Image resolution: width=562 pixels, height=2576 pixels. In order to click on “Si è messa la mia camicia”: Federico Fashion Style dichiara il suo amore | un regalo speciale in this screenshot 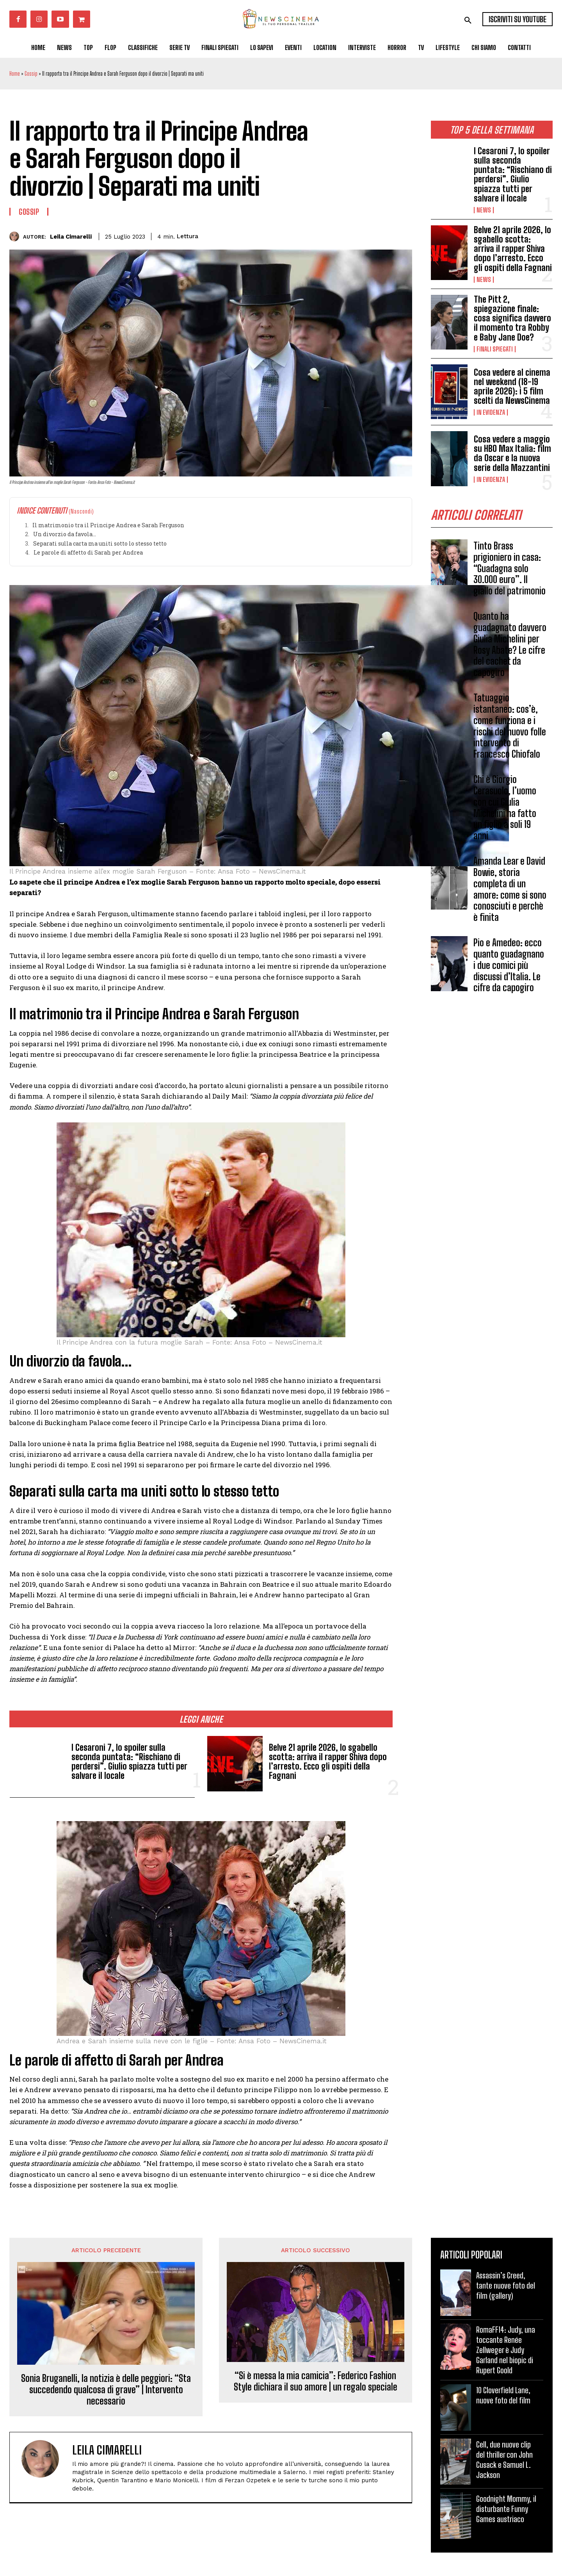, I will do `click(315, 2381)`.